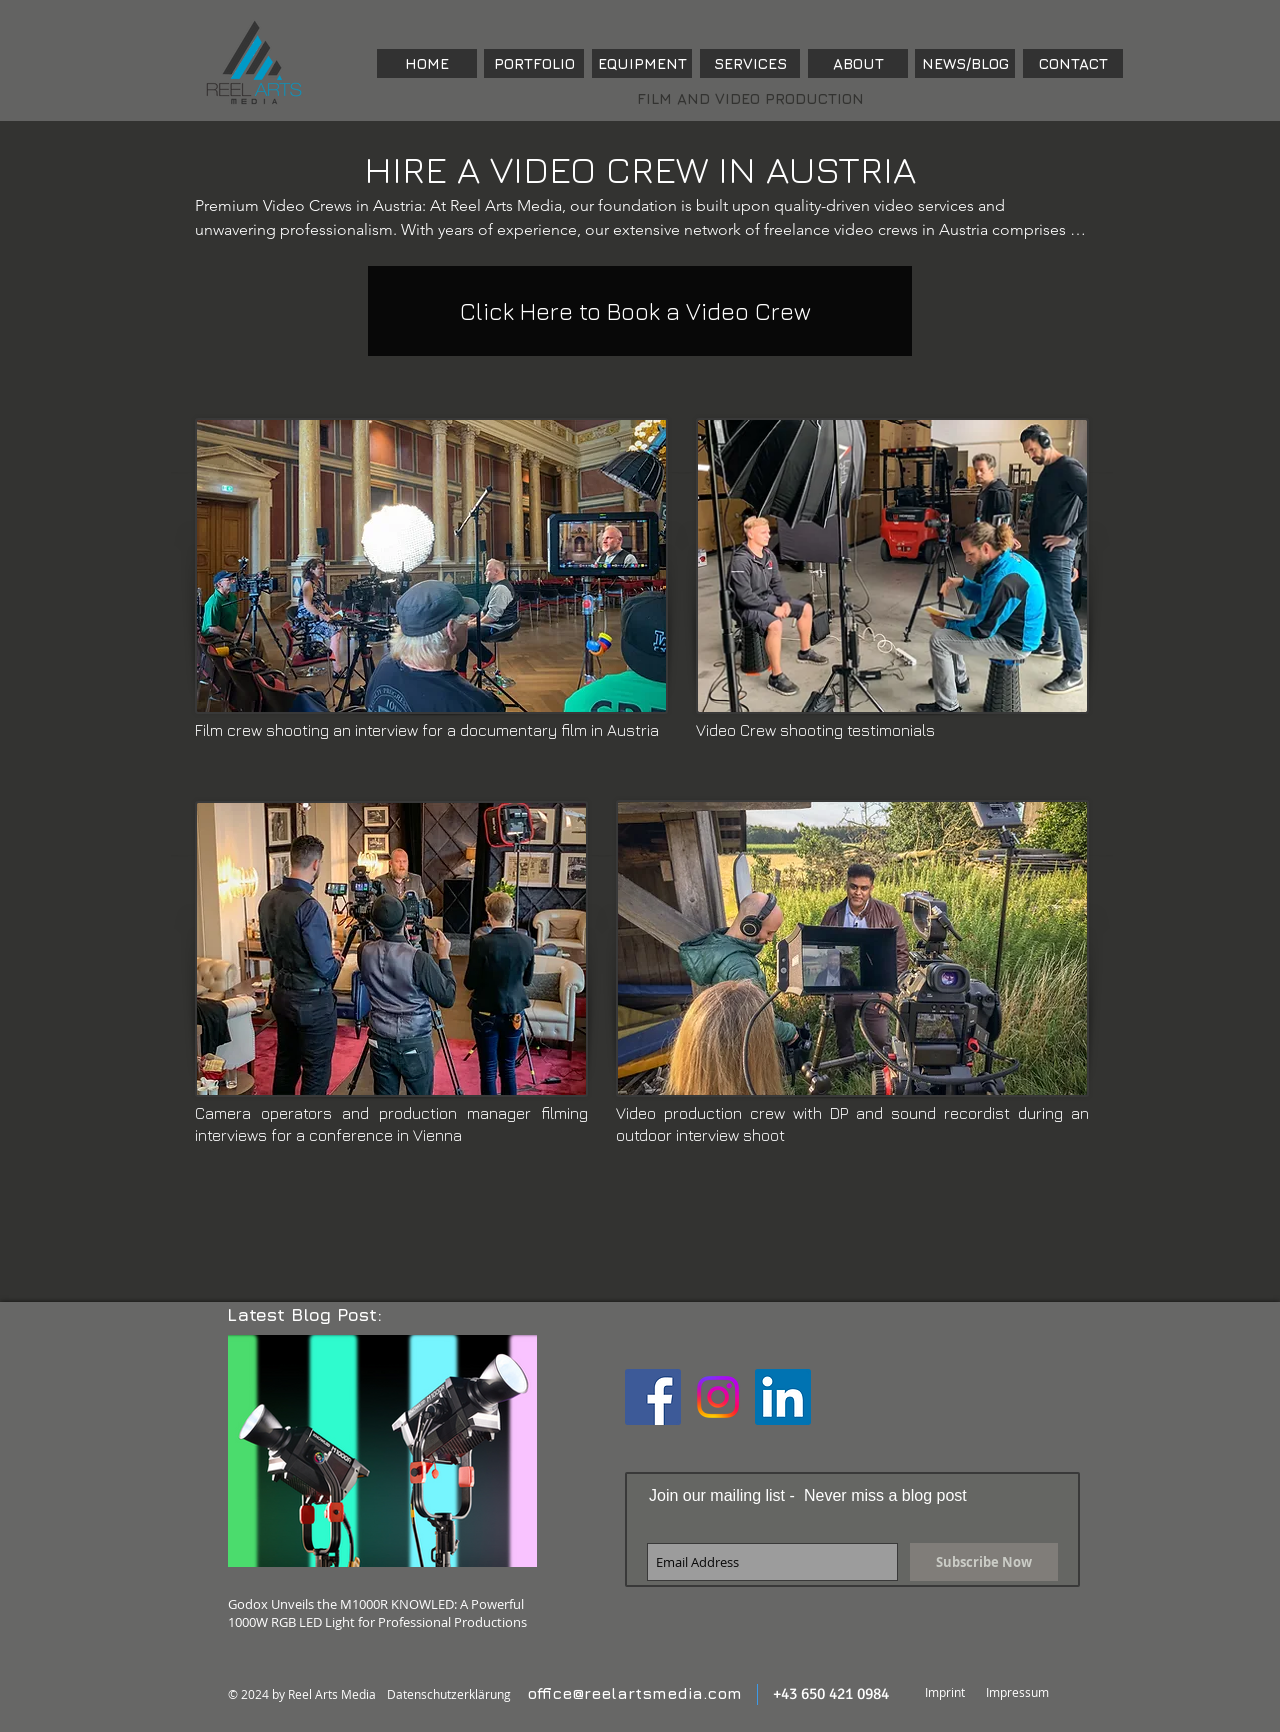 Image resolution: width=1280 pixels, height=1732 pixels. What do you see at coordinates (750, 63) in the screenshot?
I see `[SERVICES]` at bounding box center [750, 63].